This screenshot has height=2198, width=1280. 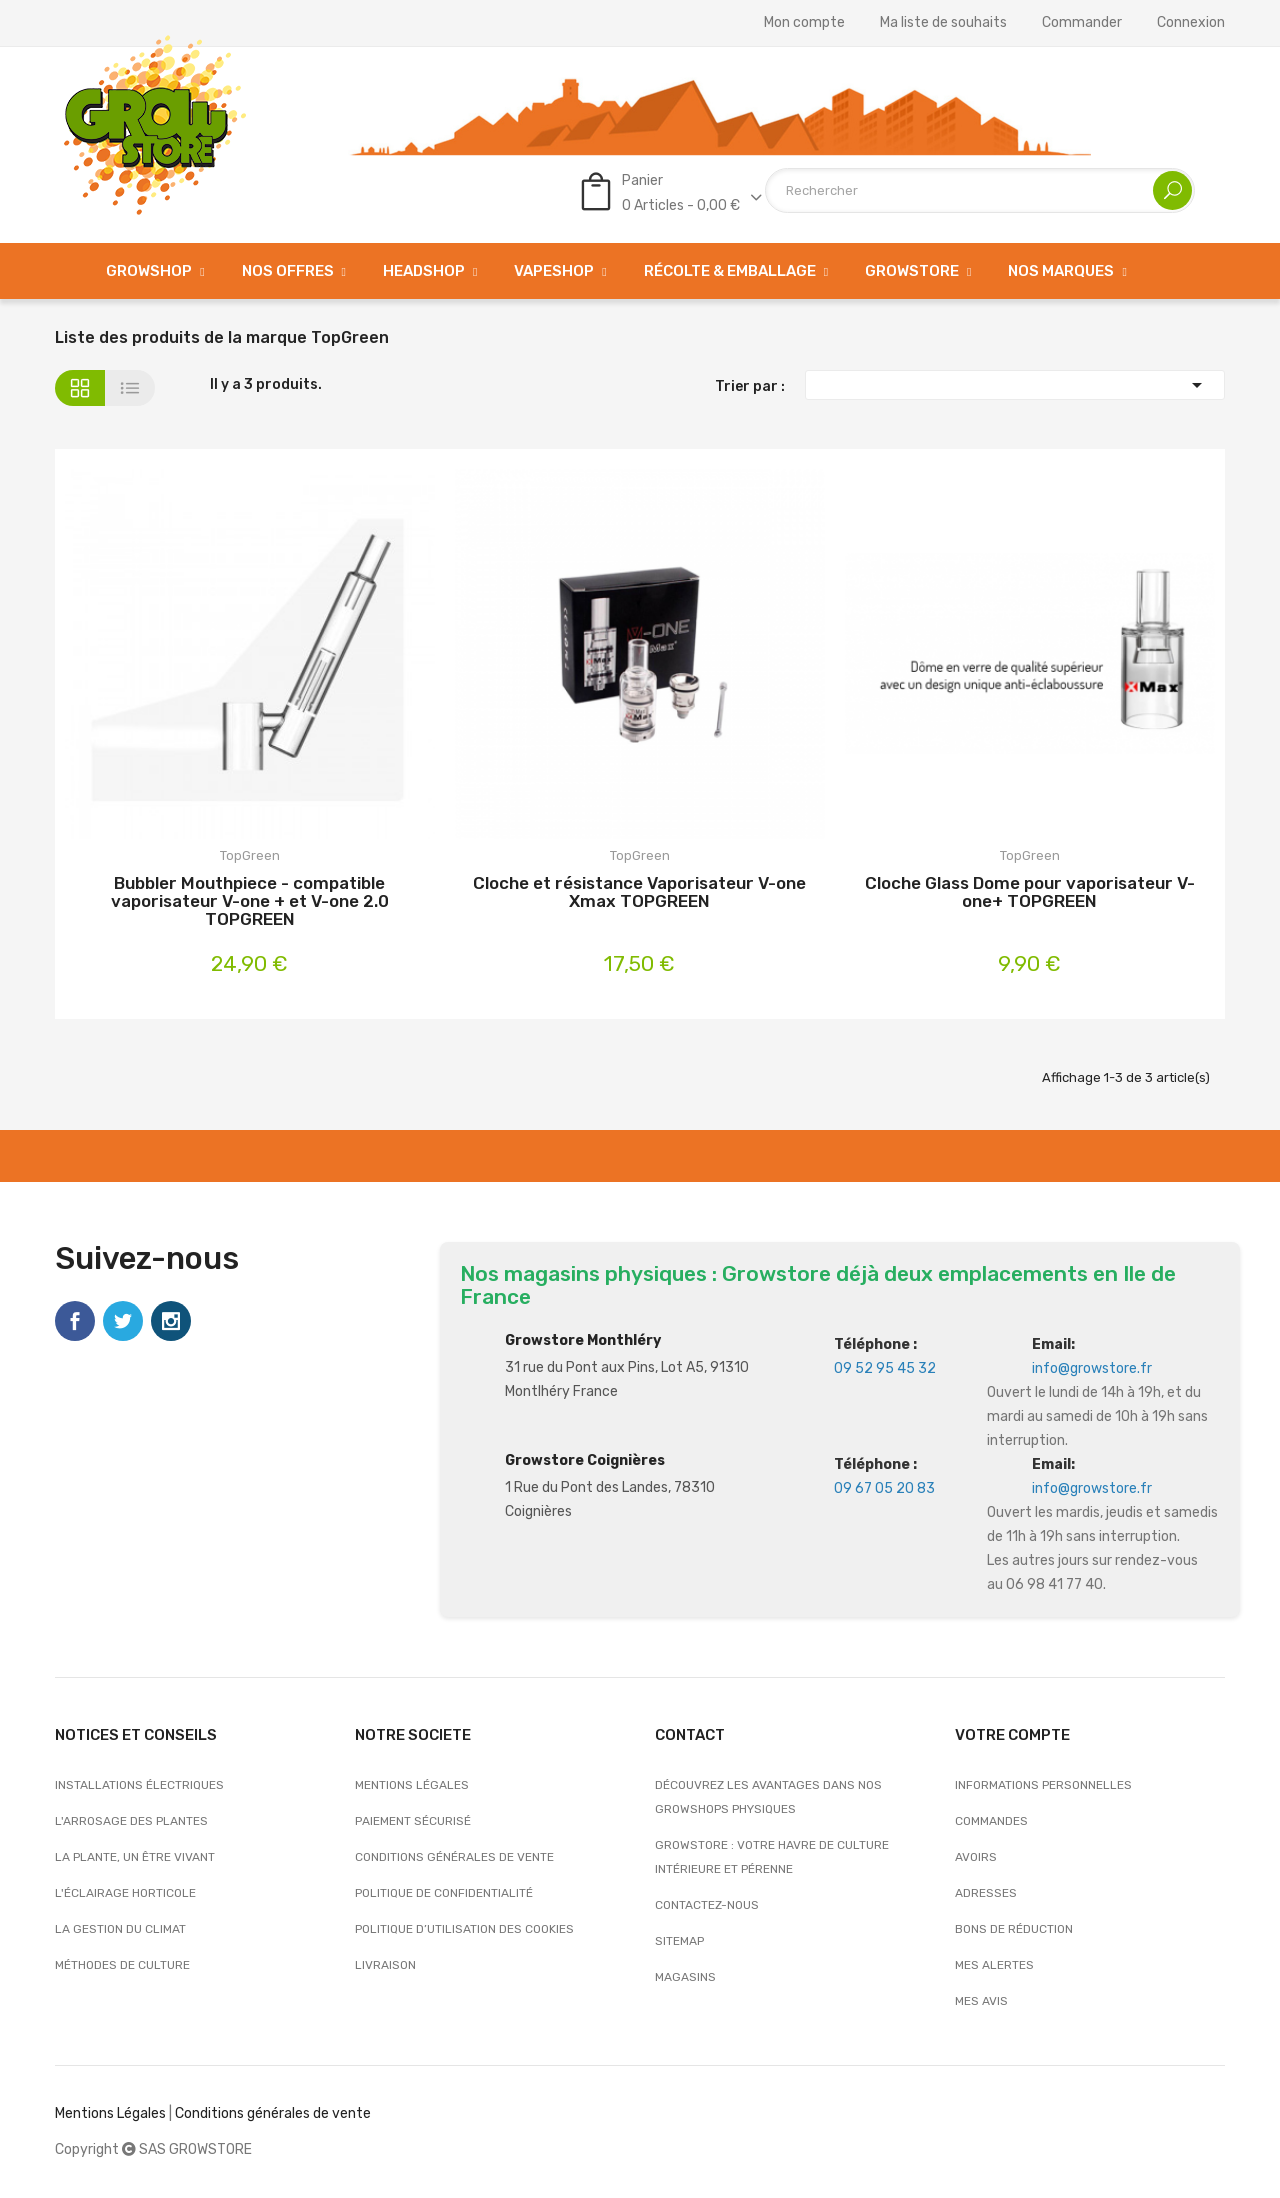 What do you see at coordinates (1092, 1368) in the screenshot?
I see `info@growstore.fr` at bounding box center [1092, 1368].